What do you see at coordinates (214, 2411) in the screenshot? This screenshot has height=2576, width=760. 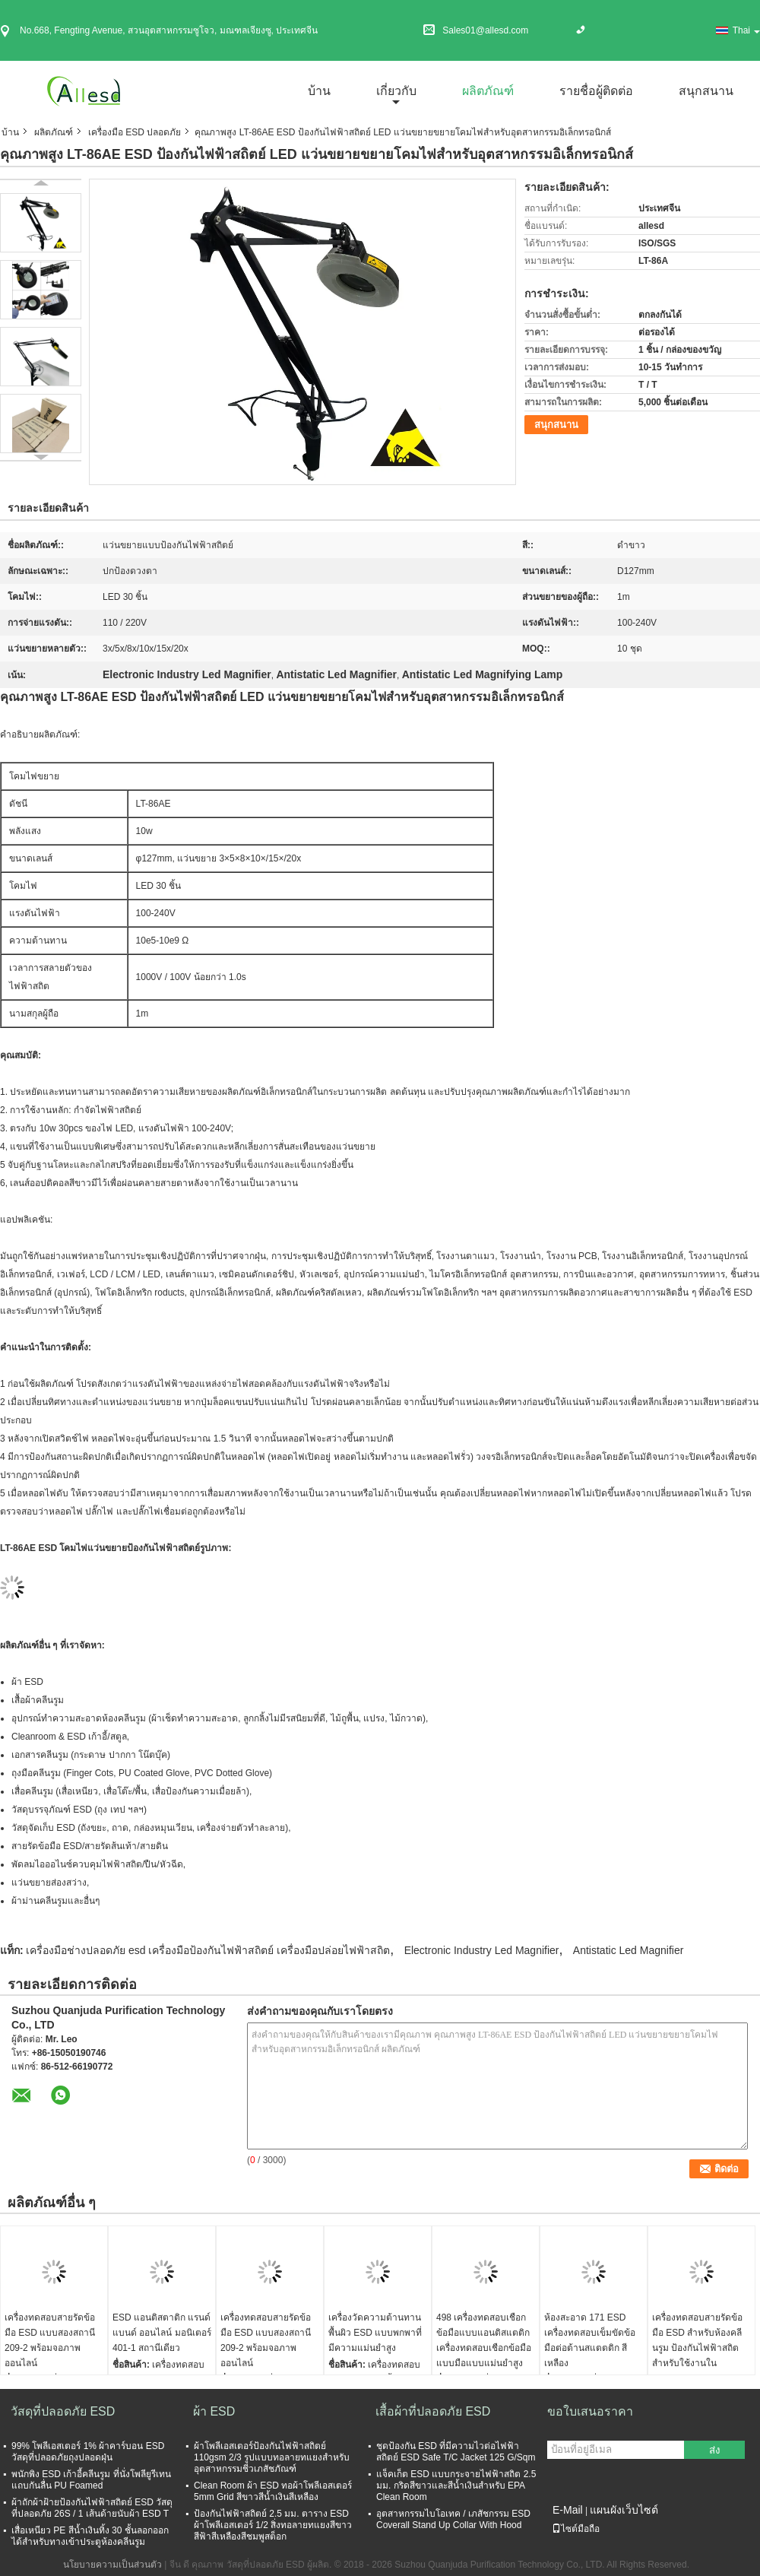 I see `ผ้า ESD` at bounding box center [214, 2411].